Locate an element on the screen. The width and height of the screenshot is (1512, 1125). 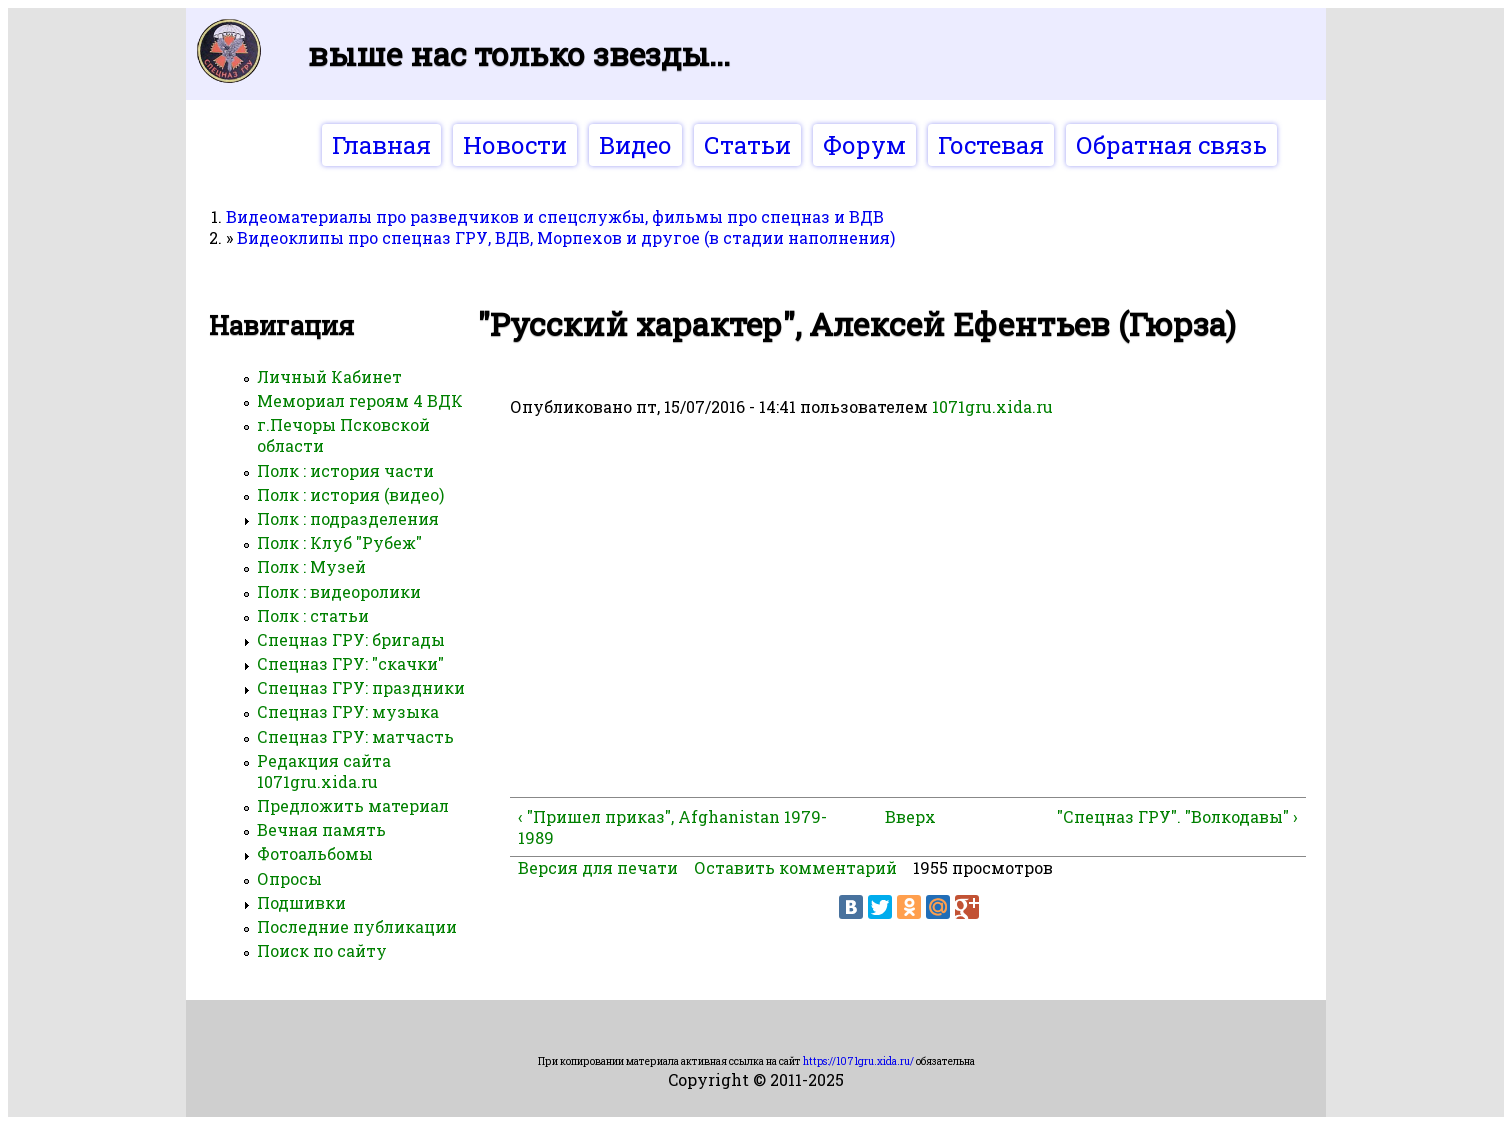
Выше нас только звезды... is located at coordinates (519, 53).